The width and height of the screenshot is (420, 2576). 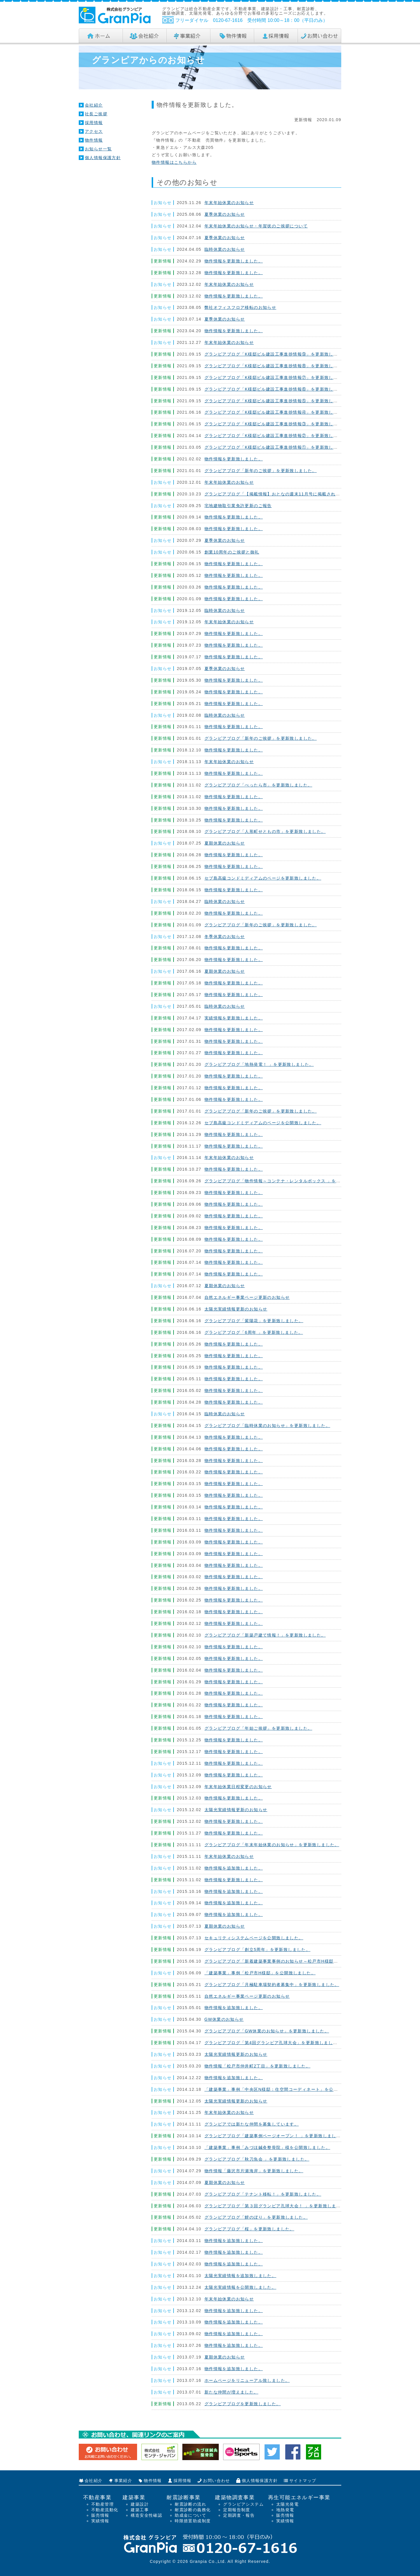 What do you see at coordinates (104, 2509) in the screenshot?
I see `不動産流動化` at bounding box center [104, 2509].